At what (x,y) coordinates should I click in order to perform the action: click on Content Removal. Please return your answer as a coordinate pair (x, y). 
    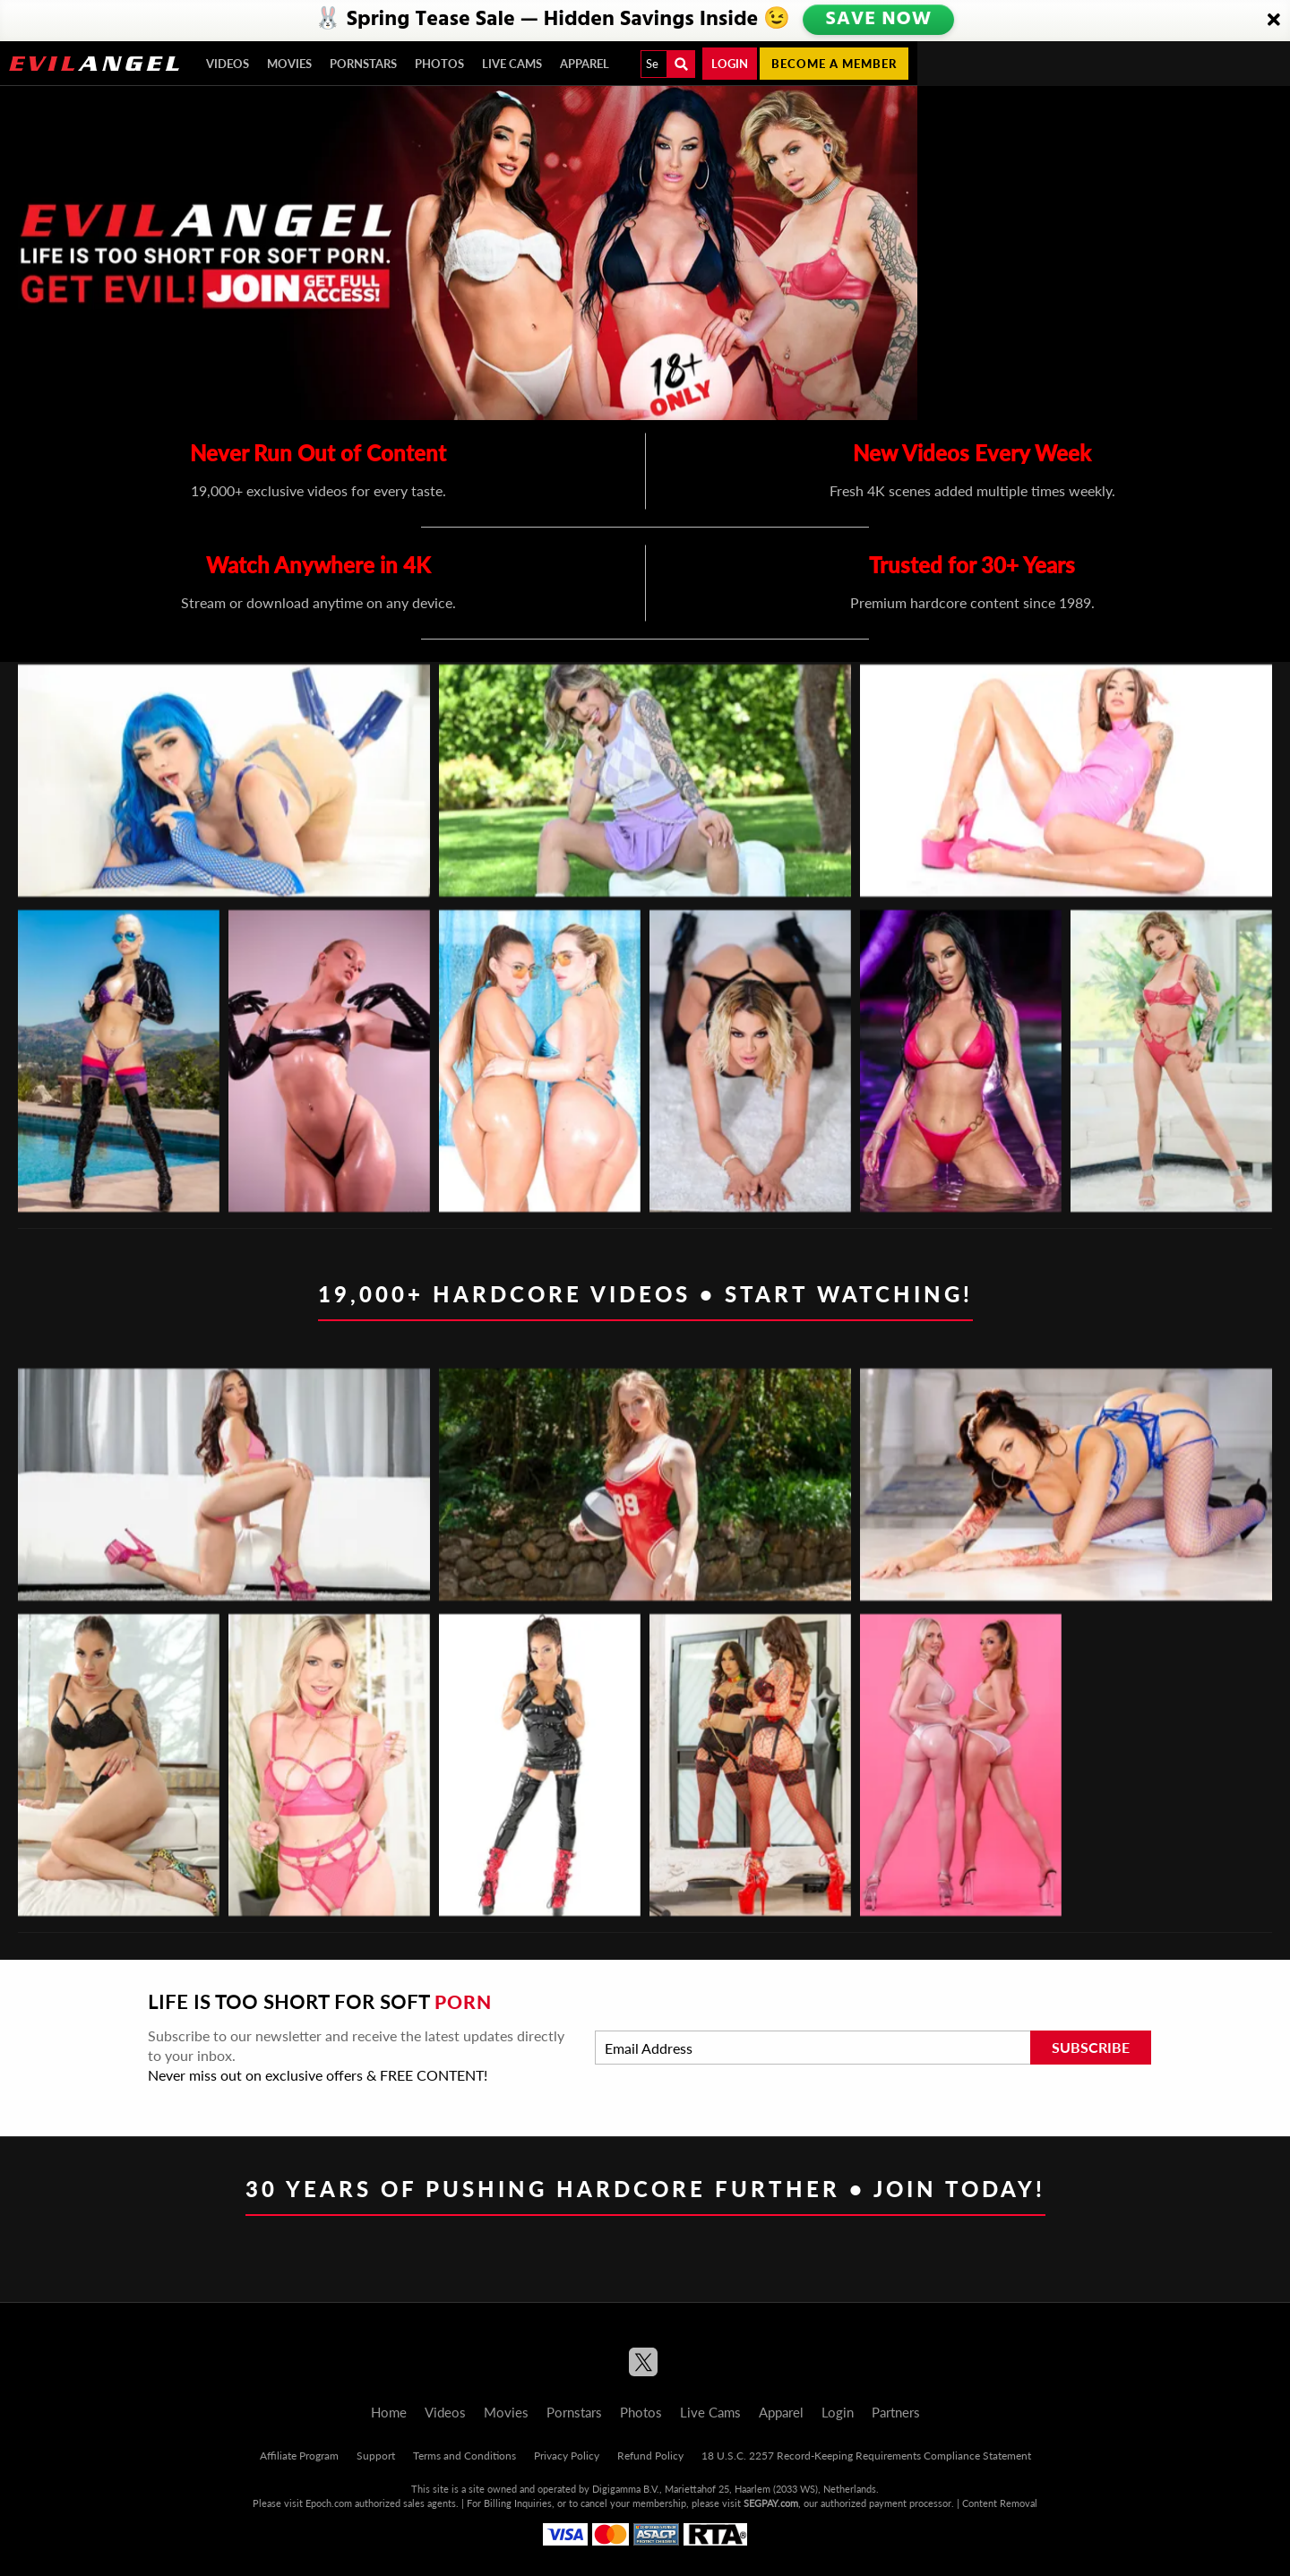
    Looking at the image, I should click on (999, 2503).